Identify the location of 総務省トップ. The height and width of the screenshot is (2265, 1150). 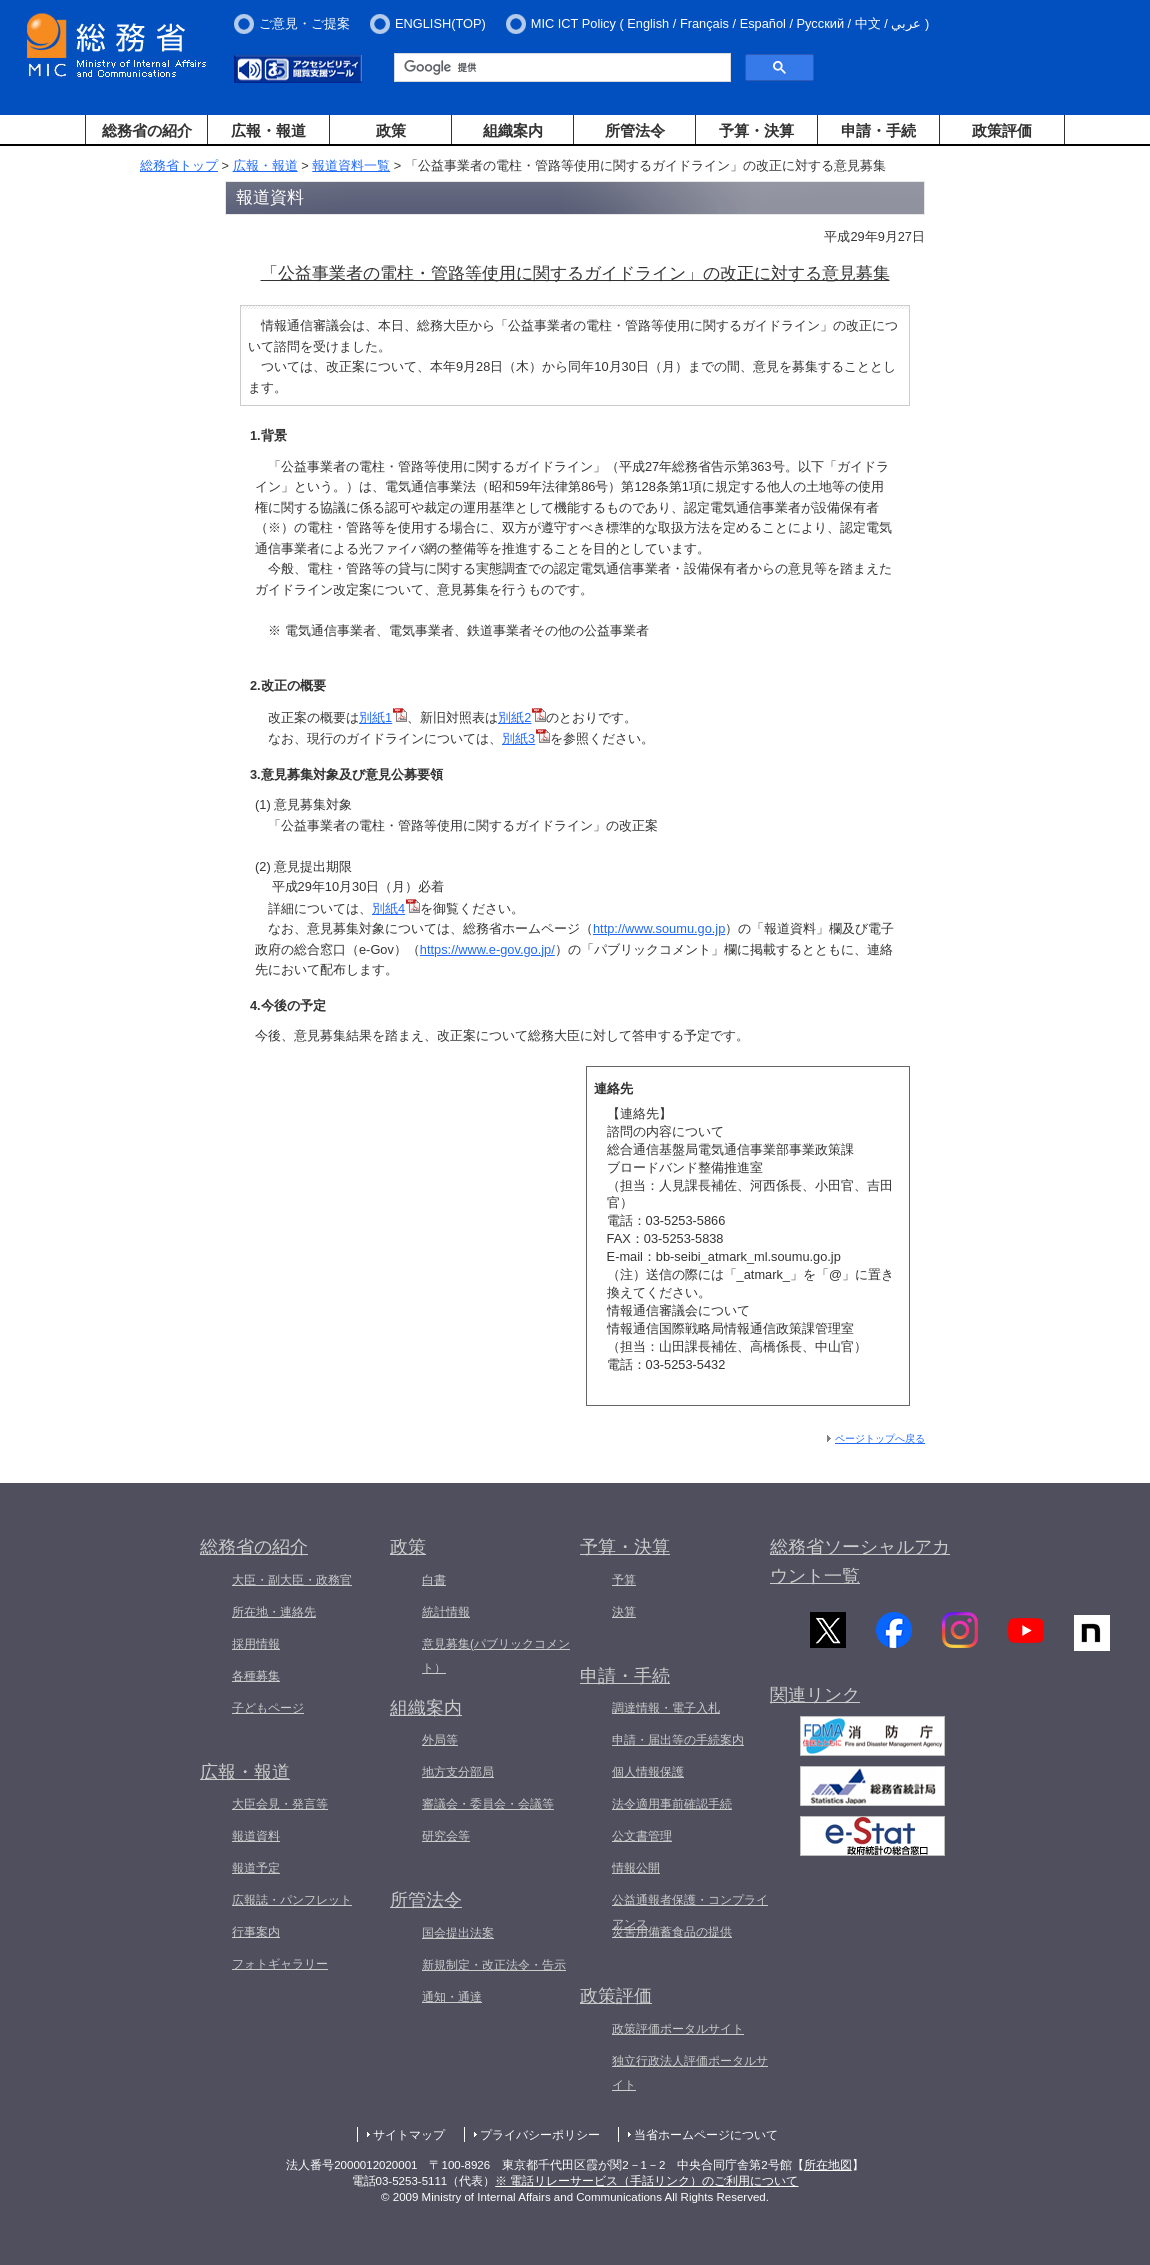
(179, 165).